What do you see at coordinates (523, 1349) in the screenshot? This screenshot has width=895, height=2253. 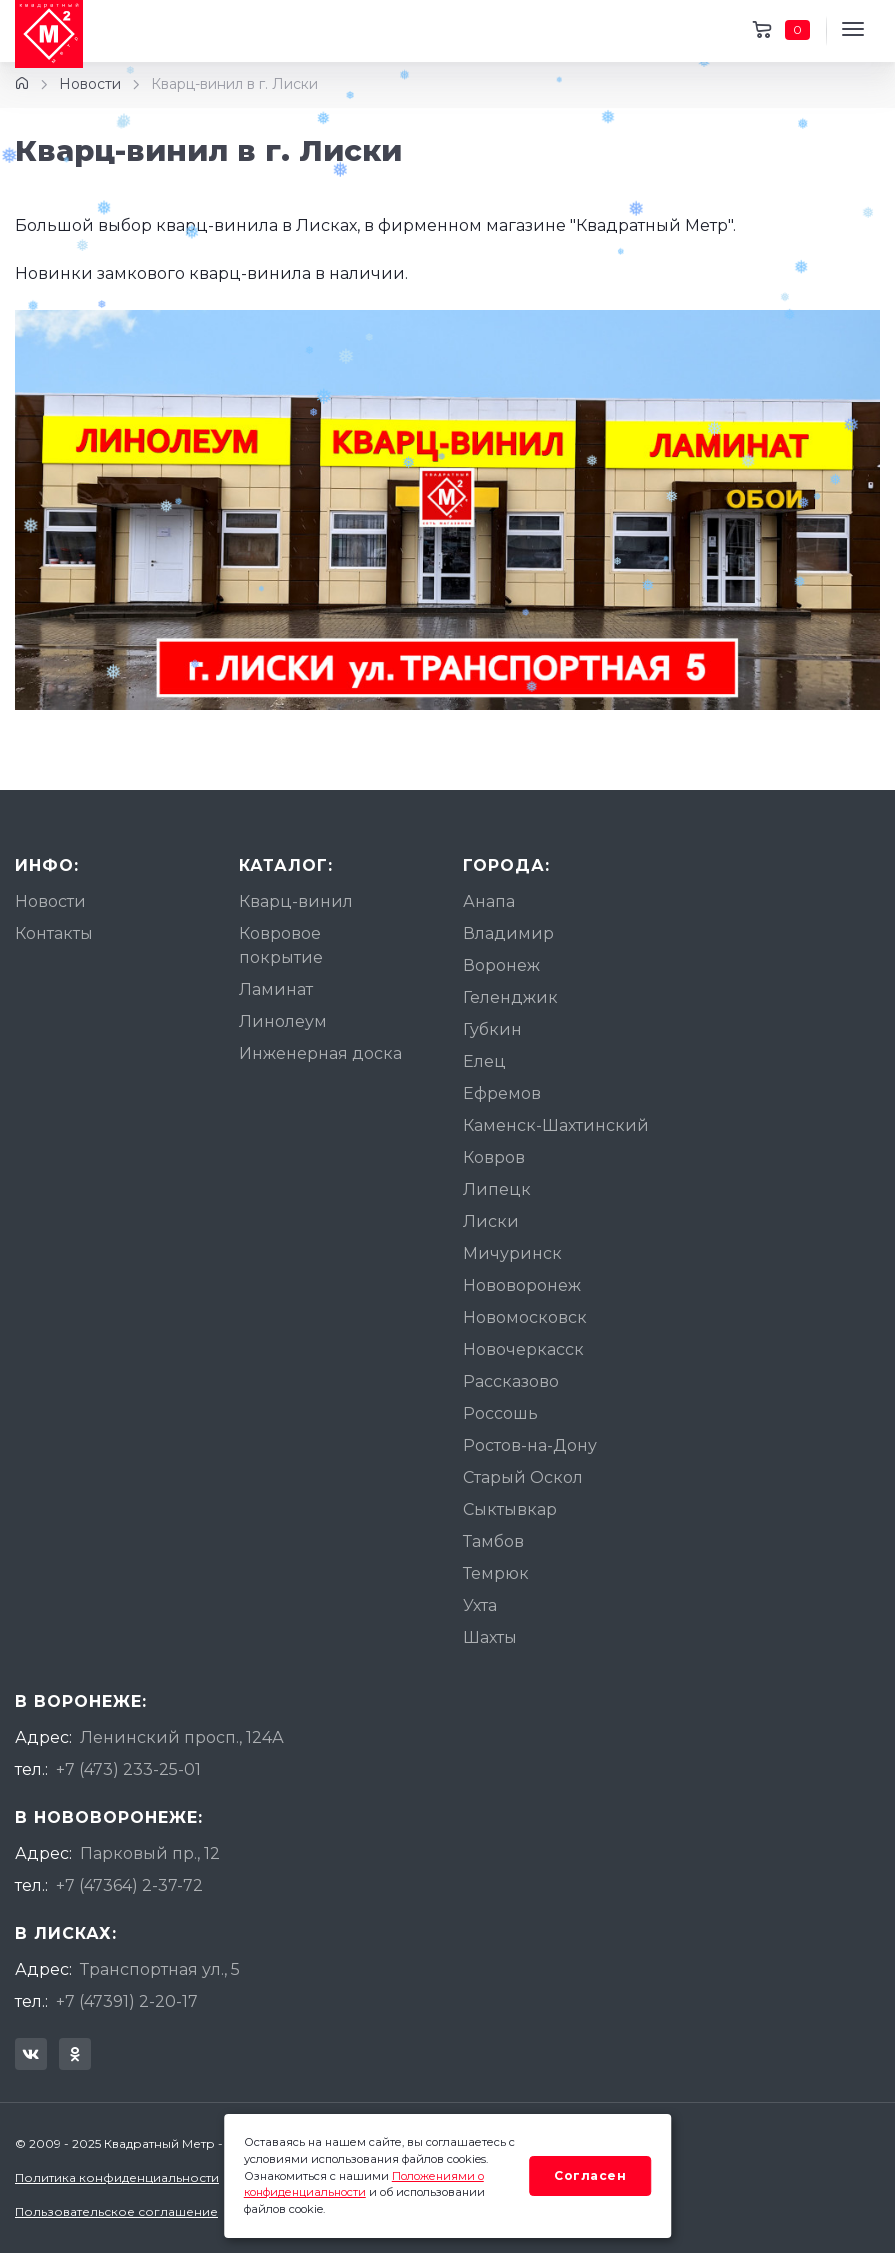 I see `Новочеркасск` at bounding box center [523, 1349].